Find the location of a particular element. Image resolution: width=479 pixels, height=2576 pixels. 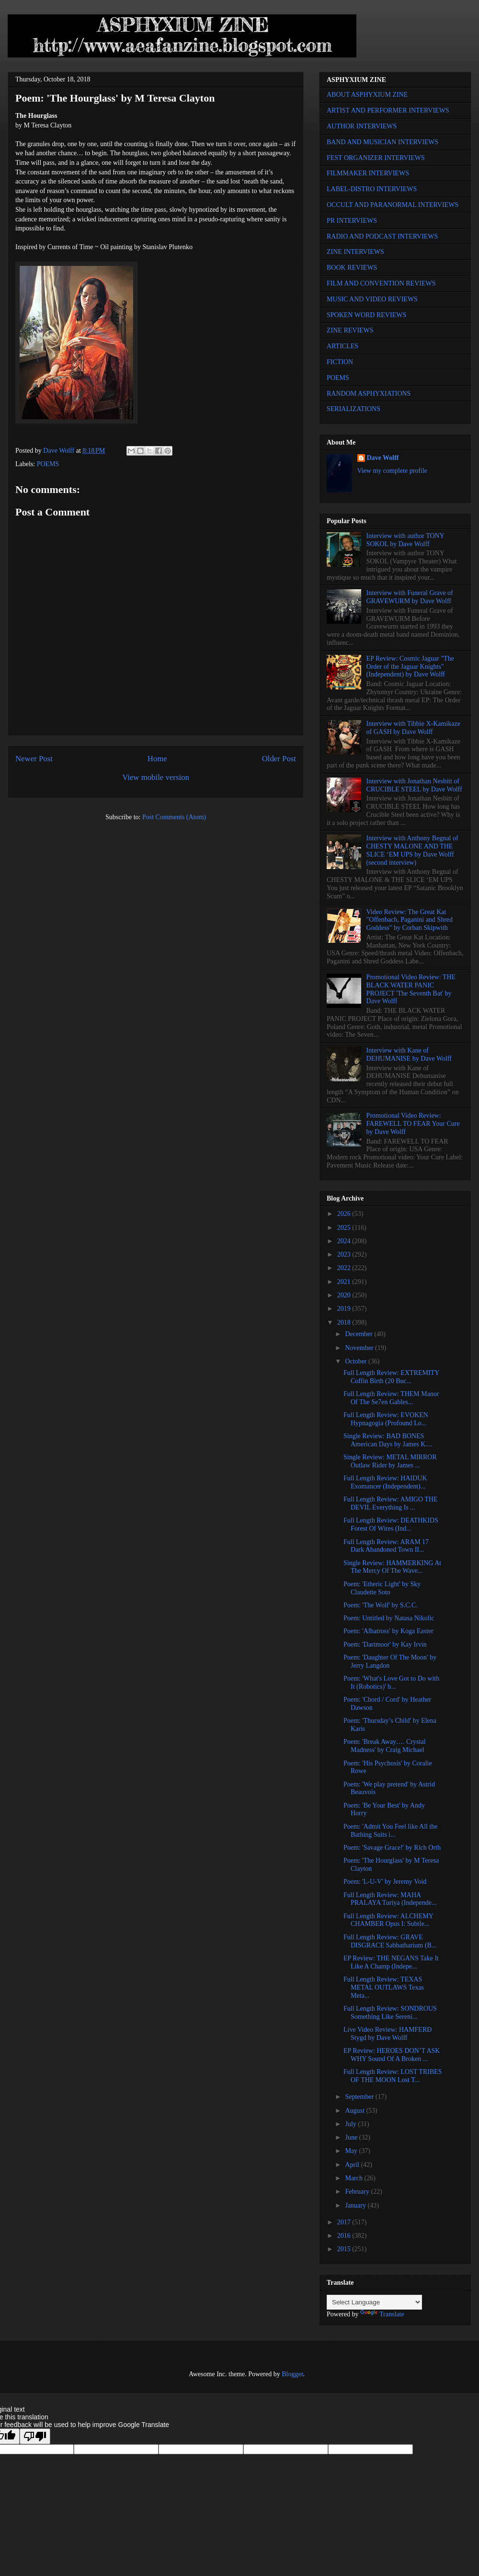

July is located at coordinates (351, 2124).